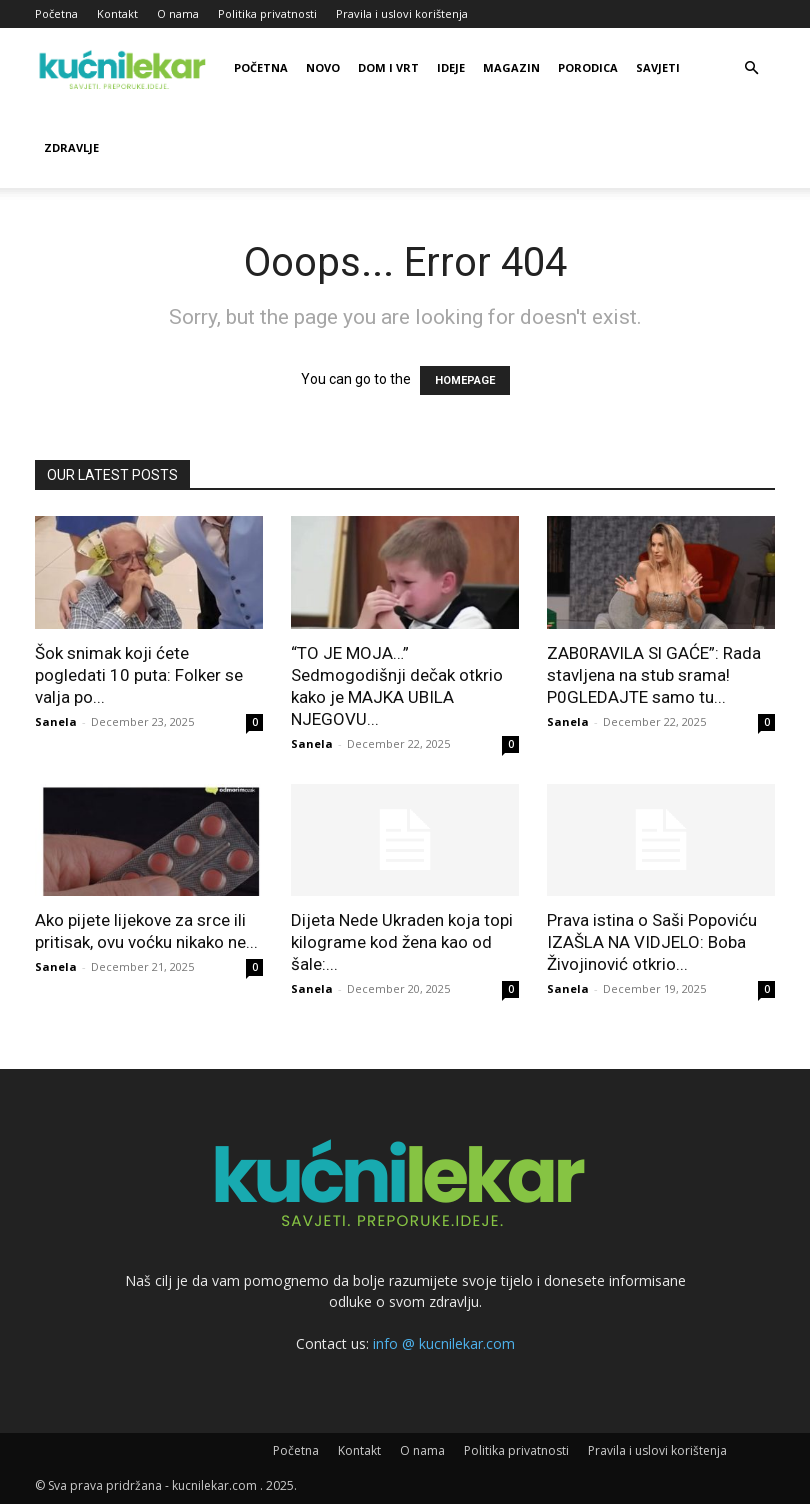 This screenshot has width=810, height=1504. Describe the element at coordinates (444, 1343) in the screenshot. I see `info @ kucnilekar.com` at that location.